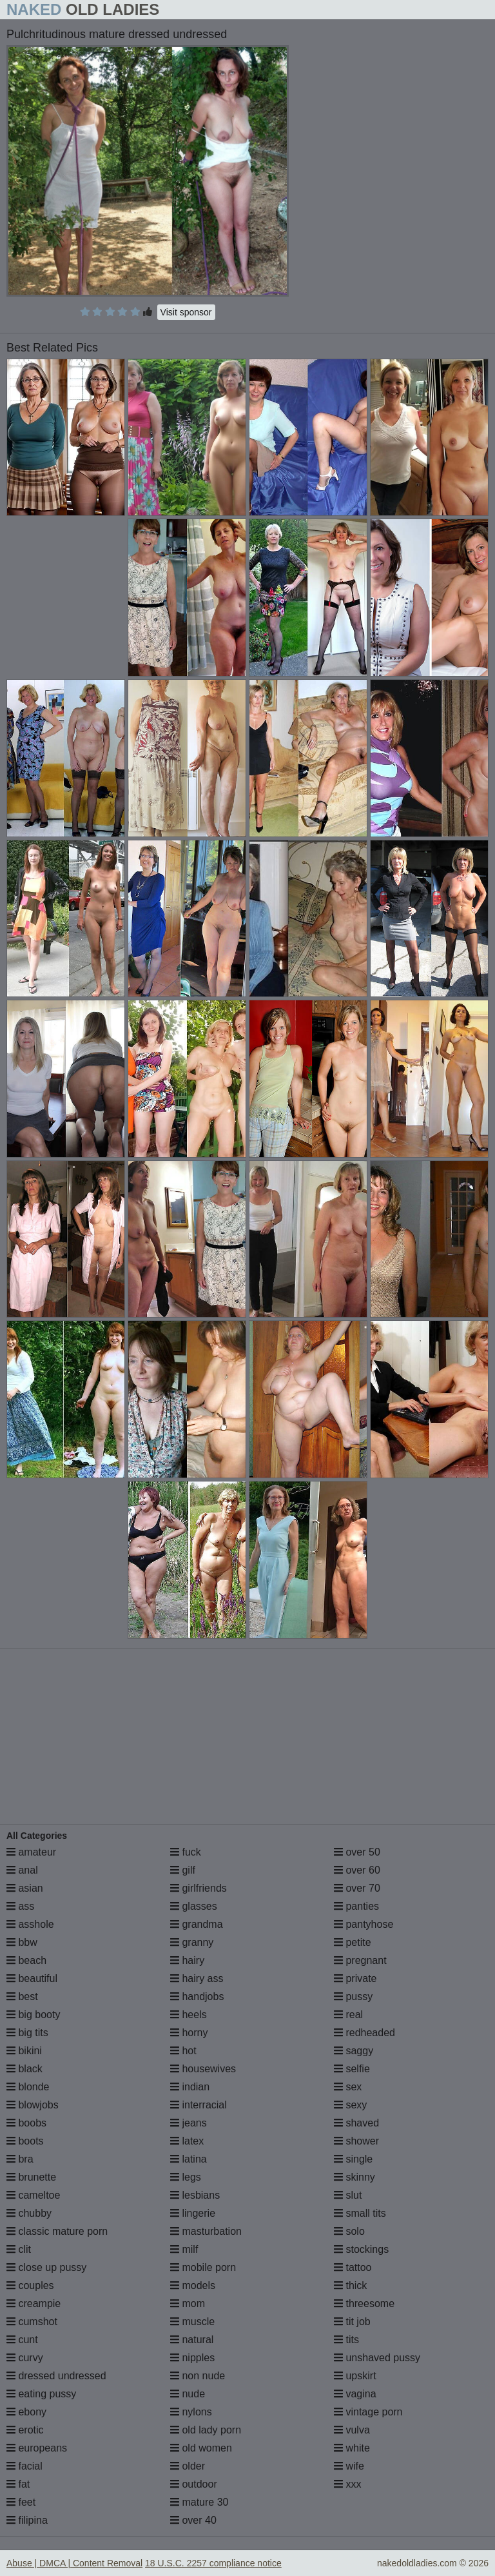  I want to click on mobile porn, so click(203, 2267).